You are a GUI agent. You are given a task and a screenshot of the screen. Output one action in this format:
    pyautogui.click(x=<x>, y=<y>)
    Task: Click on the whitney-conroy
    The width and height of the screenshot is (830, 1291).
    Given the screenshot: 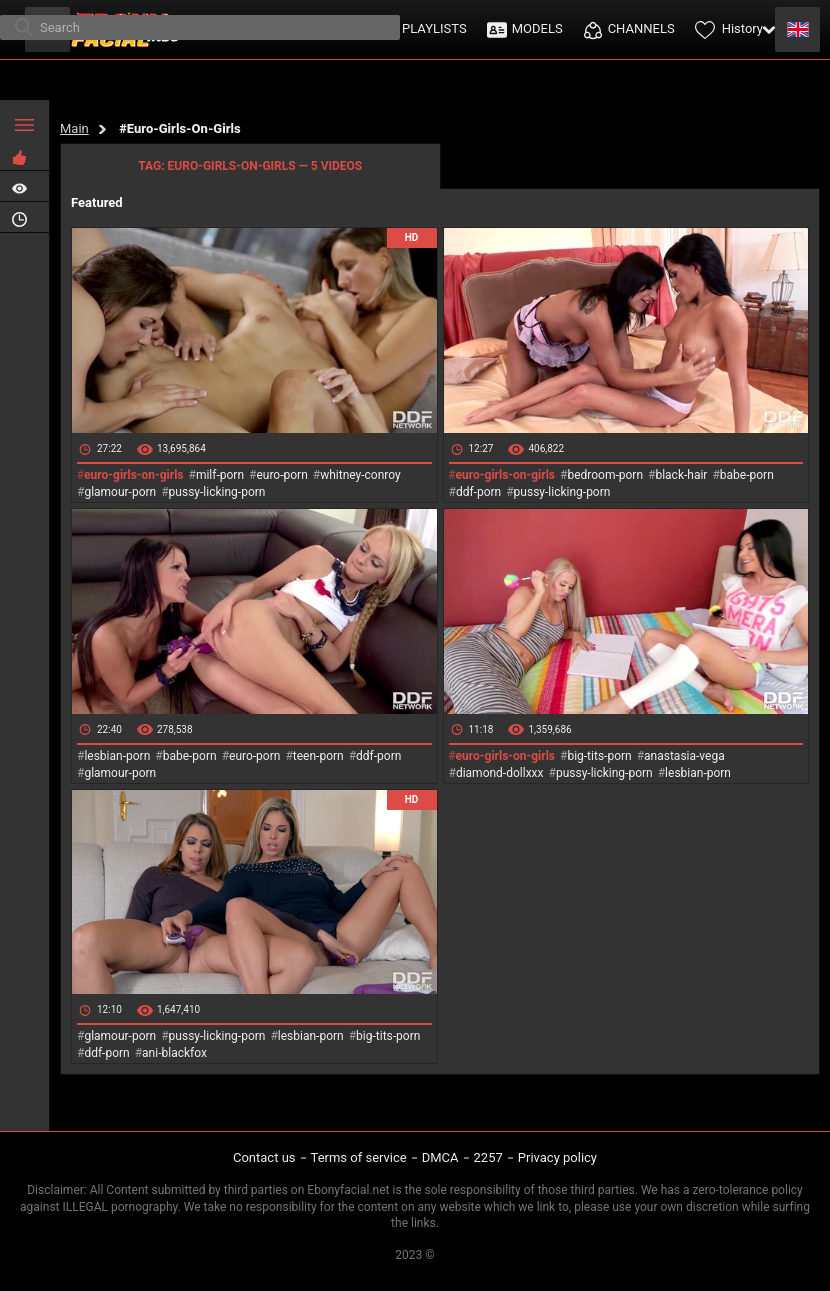 What is the action you would take?
    pyautogui.click(x=360, y=475)
    